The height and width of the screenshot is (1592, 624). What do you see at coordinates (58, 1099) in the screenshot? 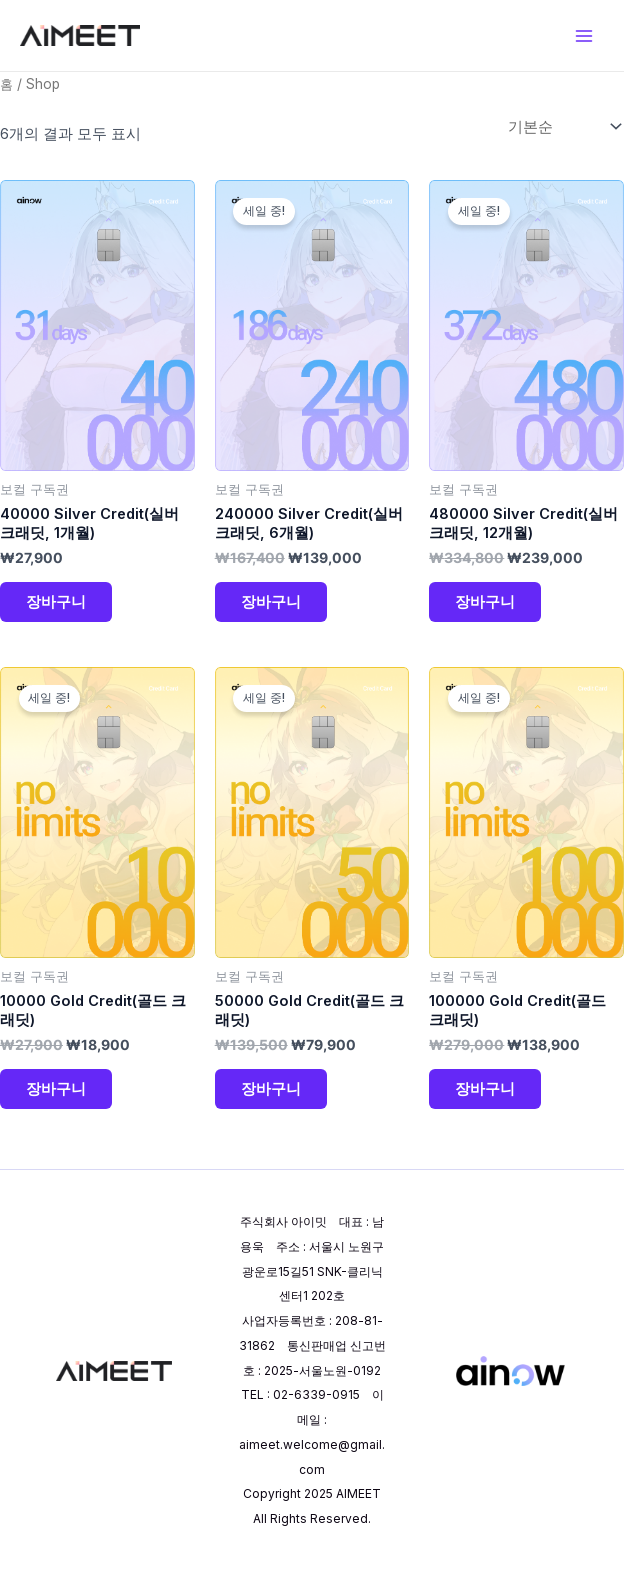
I see `장바구니 [장바구니에 추가: "10000 Gold Credit(골드 크래딧)"]` at bounding box center [58, 1099].